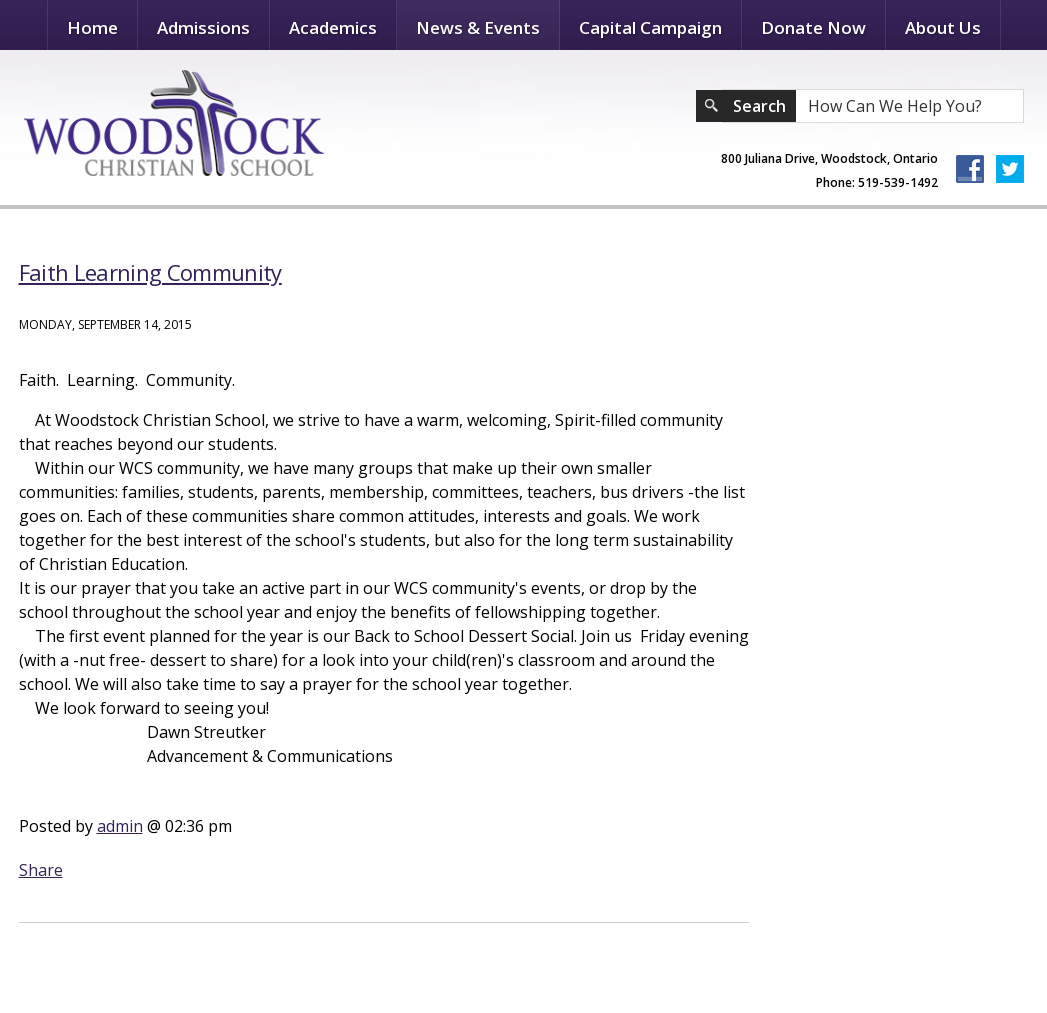 The image size is (1047, 1013). What do you see at coordinates (120, 826) in the screenshot?
I see `admin` at bounding box center [120, 826].